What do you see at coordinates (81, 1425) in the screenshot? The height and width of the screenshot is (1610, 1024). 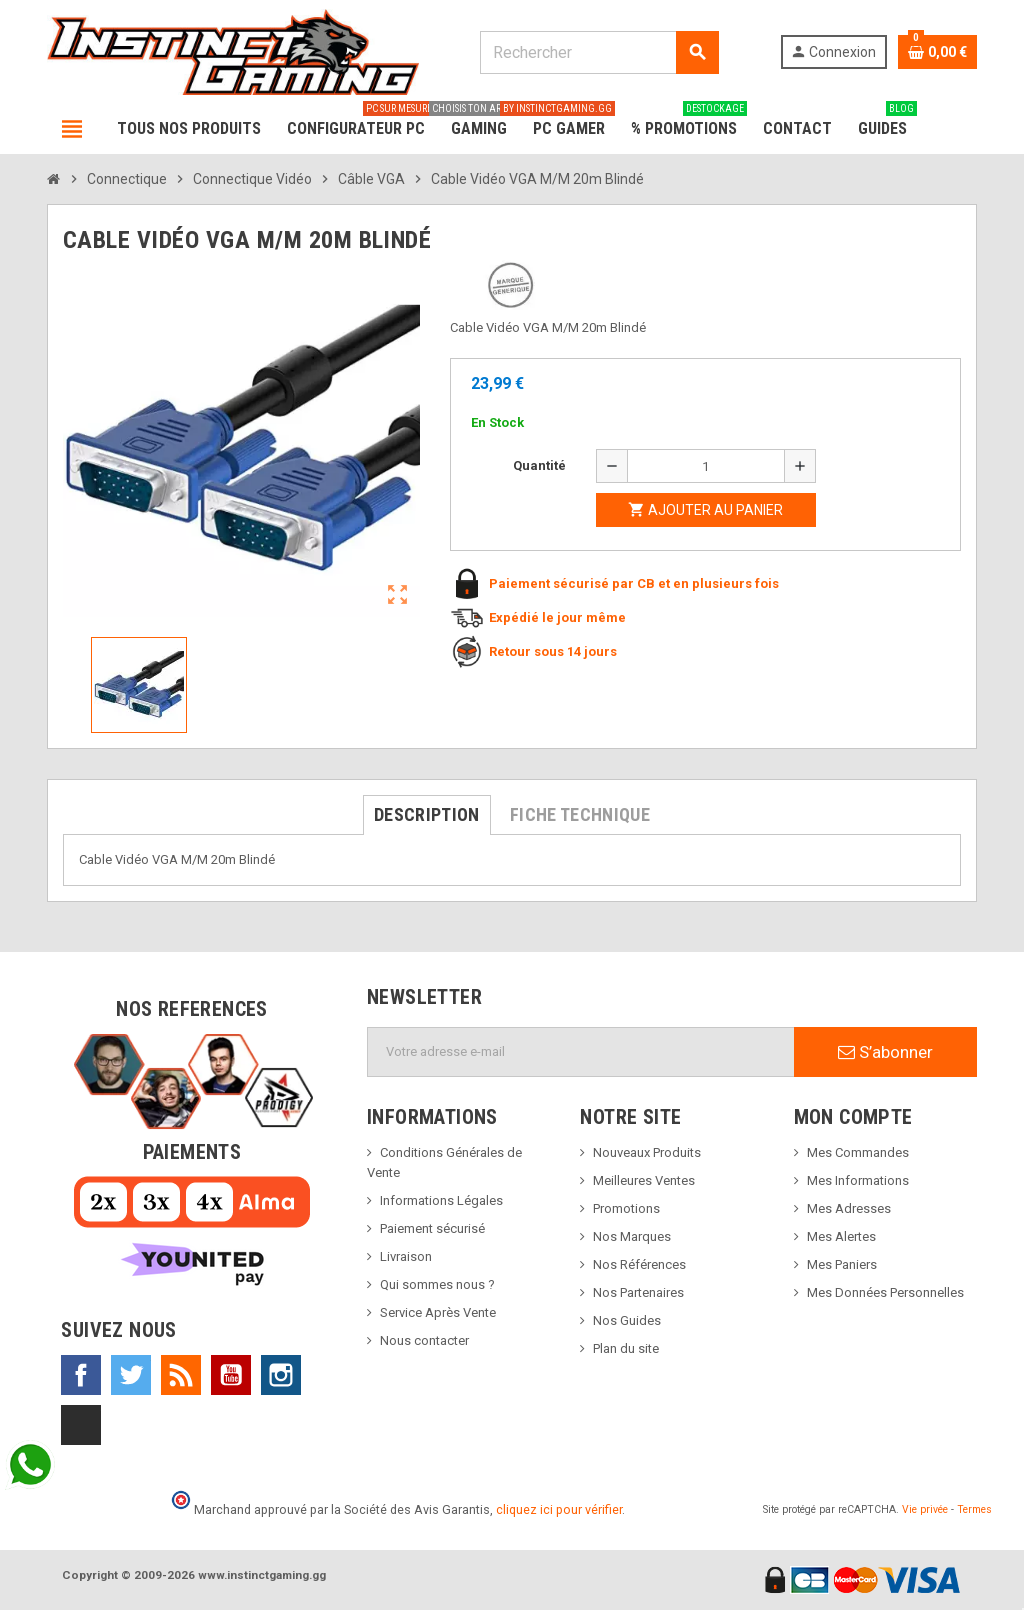 I see `TikTok` at bounding box center [81, 1425].